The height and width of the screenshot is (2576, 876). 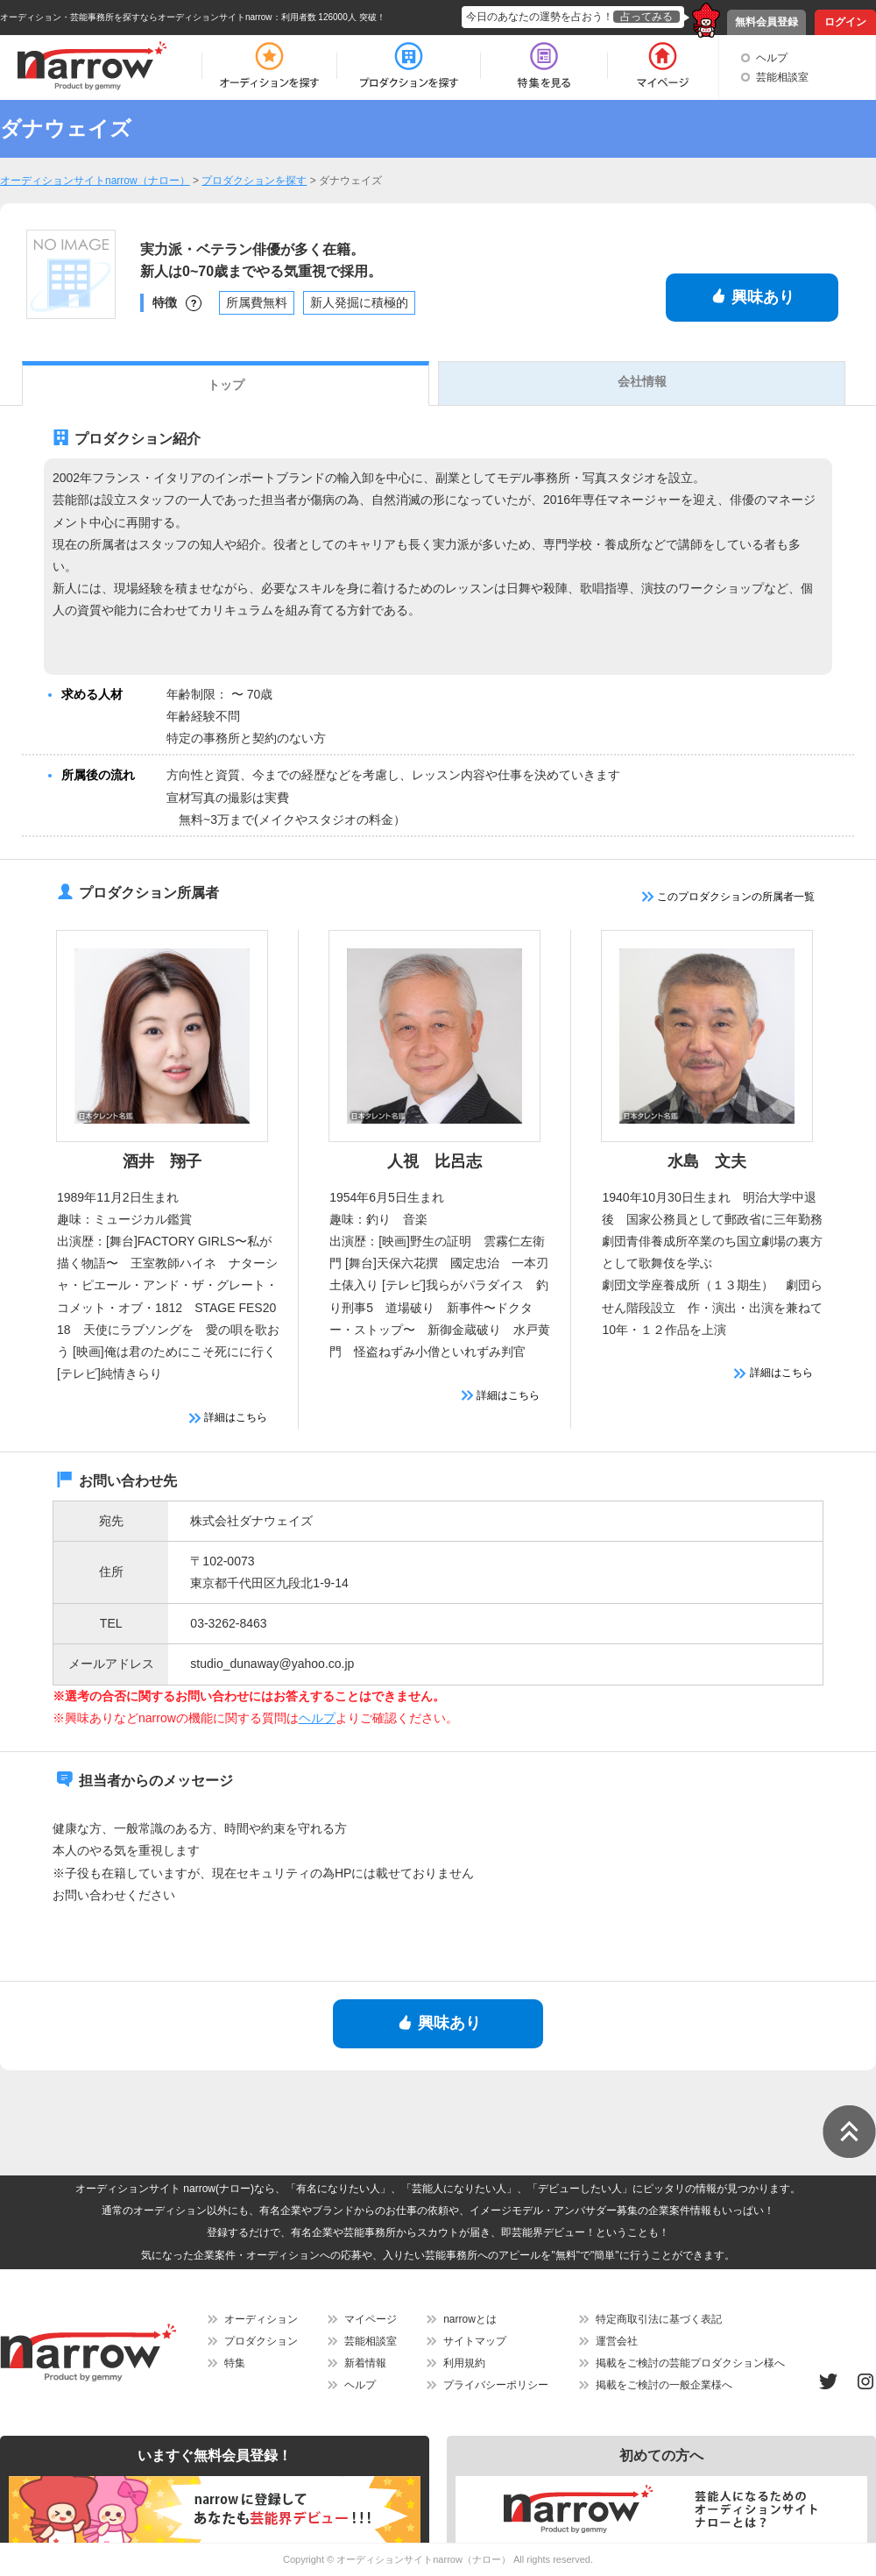 I want to click on サイトマップ, so click(x=474, y=2341).